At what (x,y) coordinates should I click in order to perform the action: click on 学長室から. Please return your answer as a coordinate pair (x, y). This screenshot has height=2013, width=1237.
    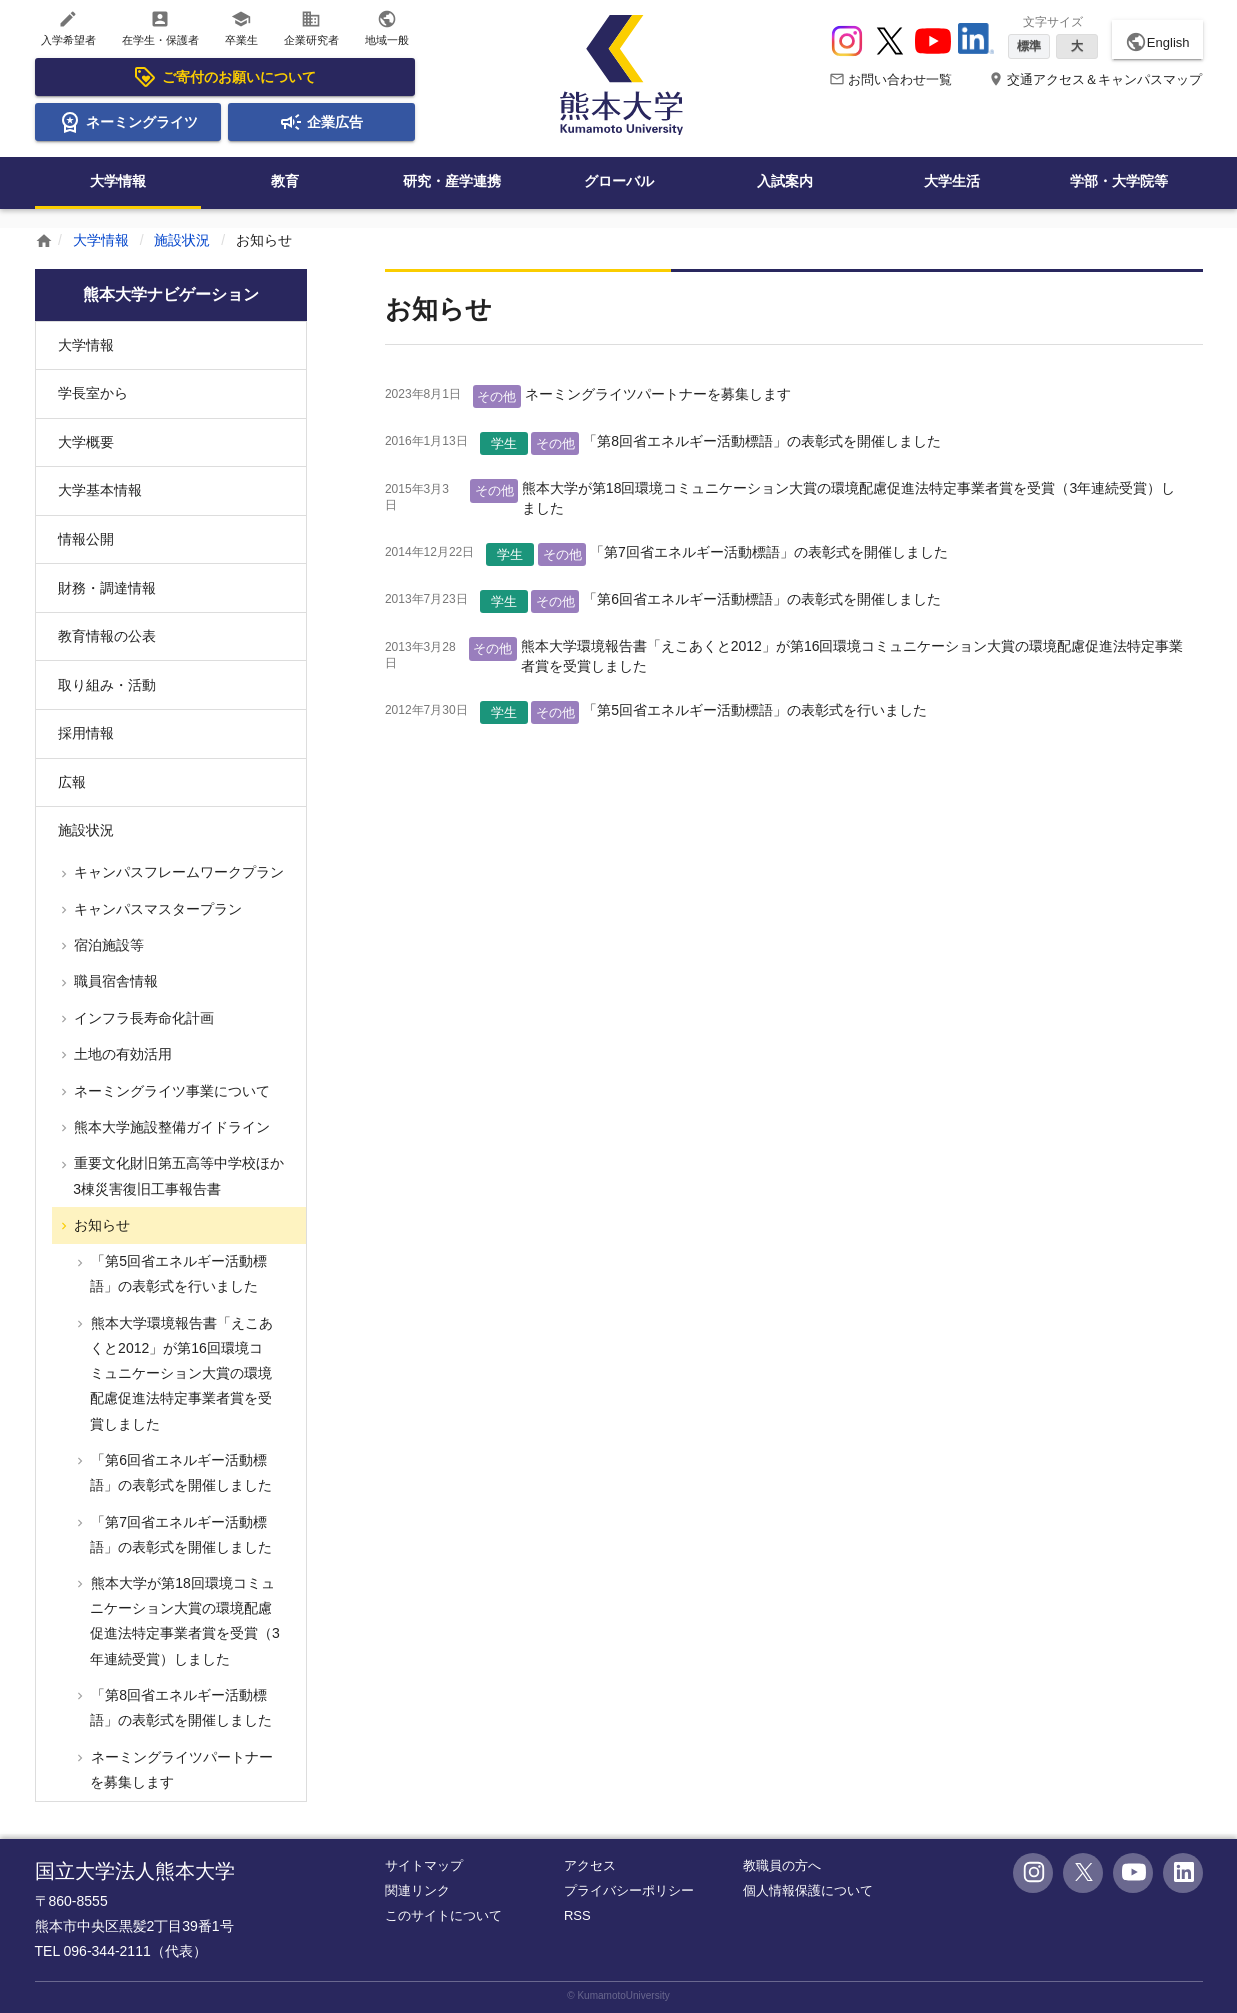
    Looking at the image, I should click on (93, 393).